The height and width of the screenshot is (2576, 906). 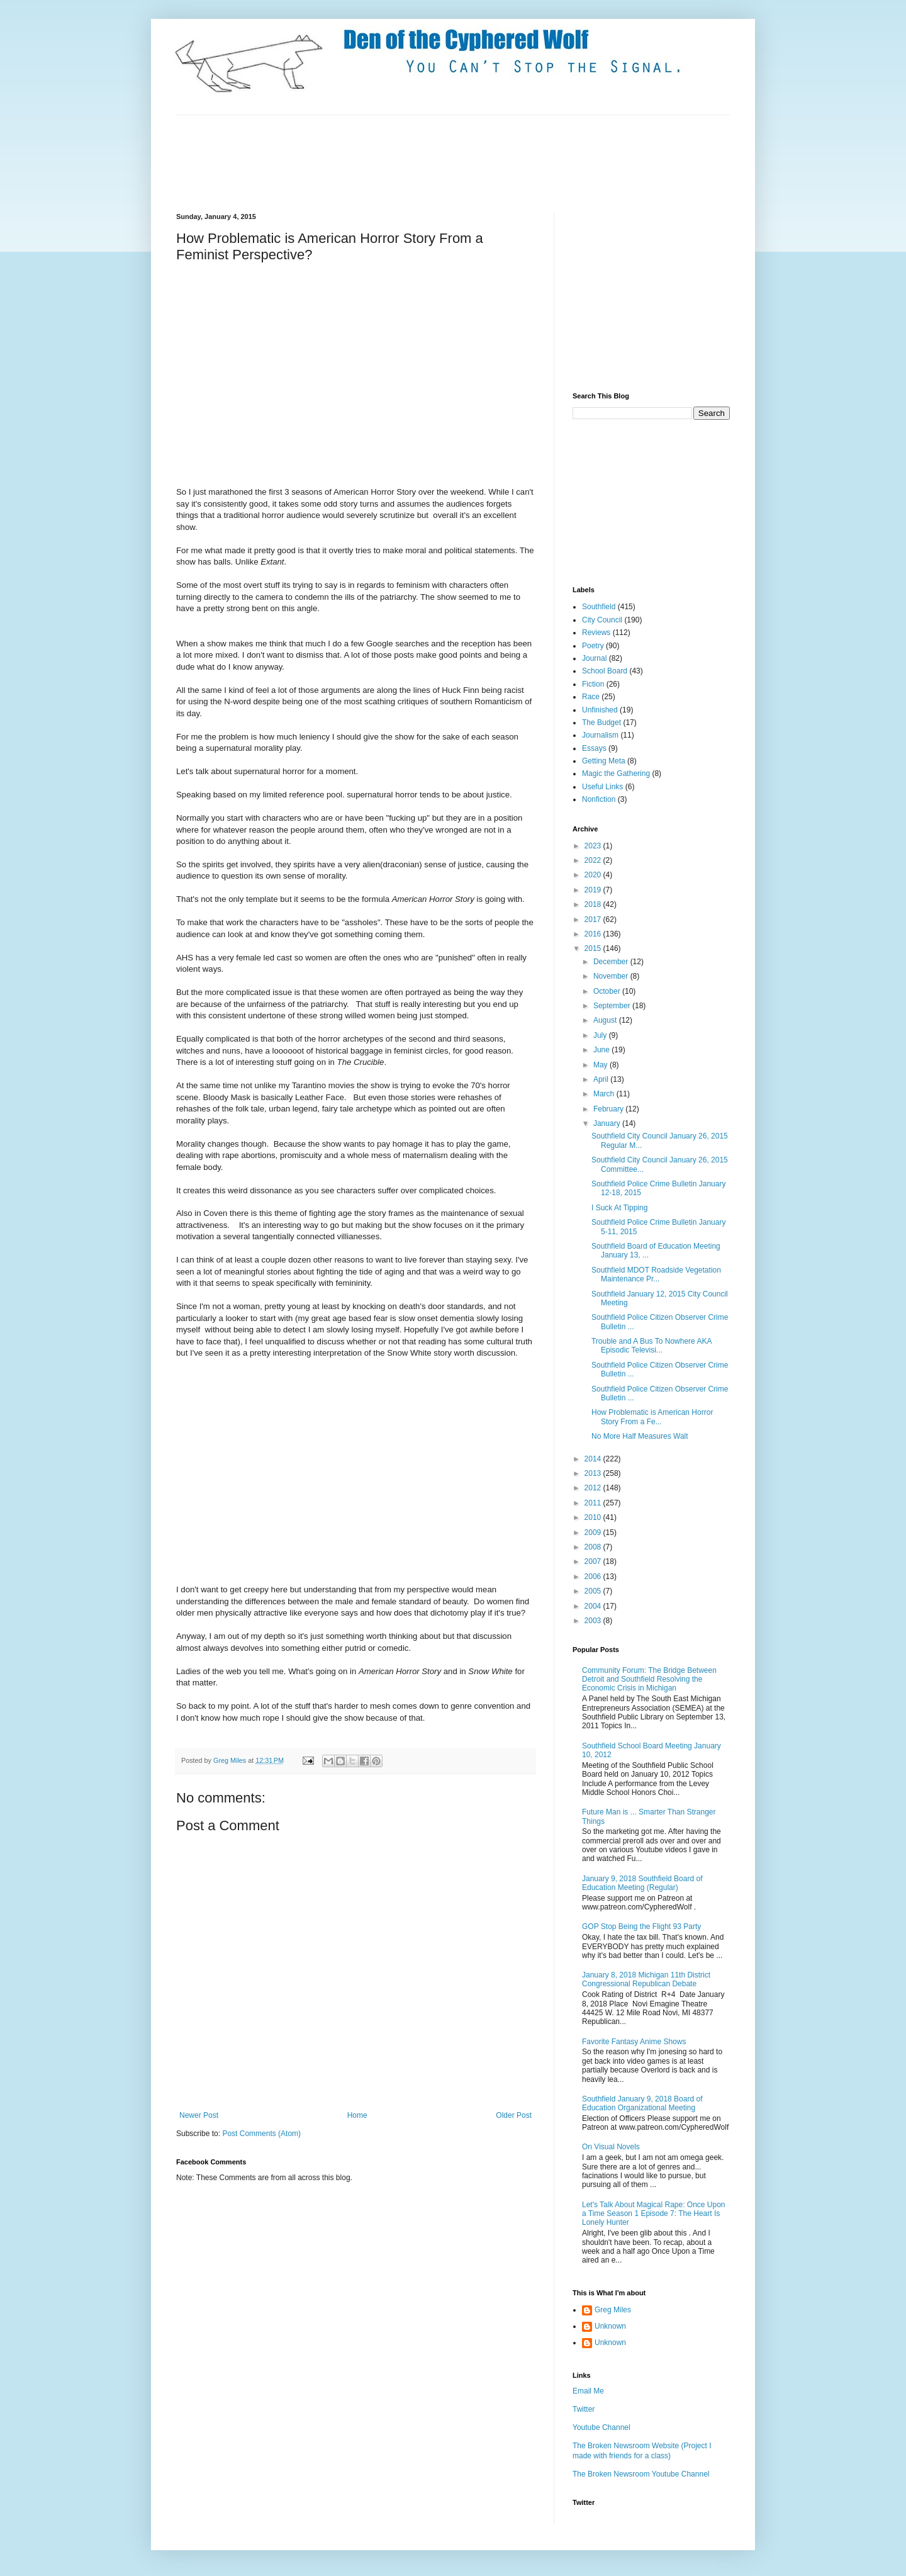 What do you see at coordinates (601, 1079) in the screenshot?
I see `April` at bounding box center [601, 1079].